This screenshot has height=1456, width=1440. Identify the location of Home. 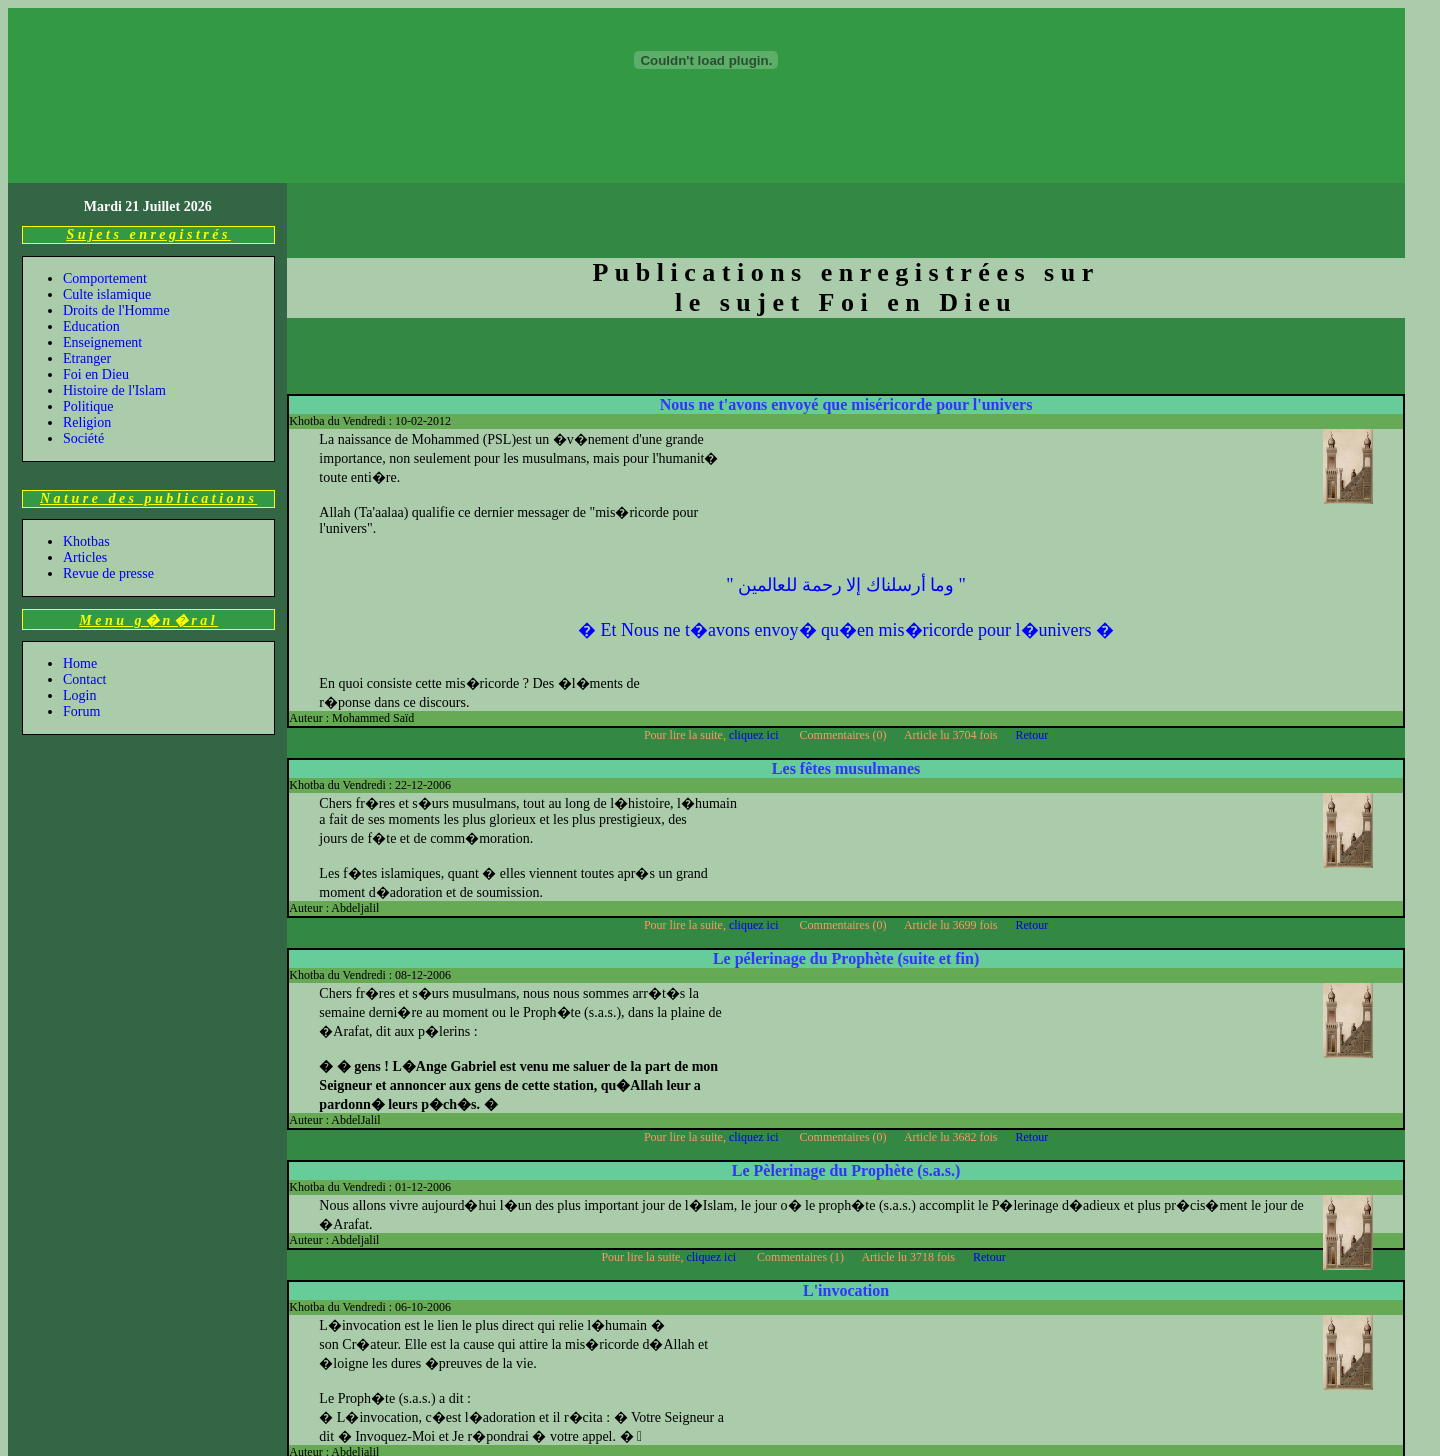
(80, 575).